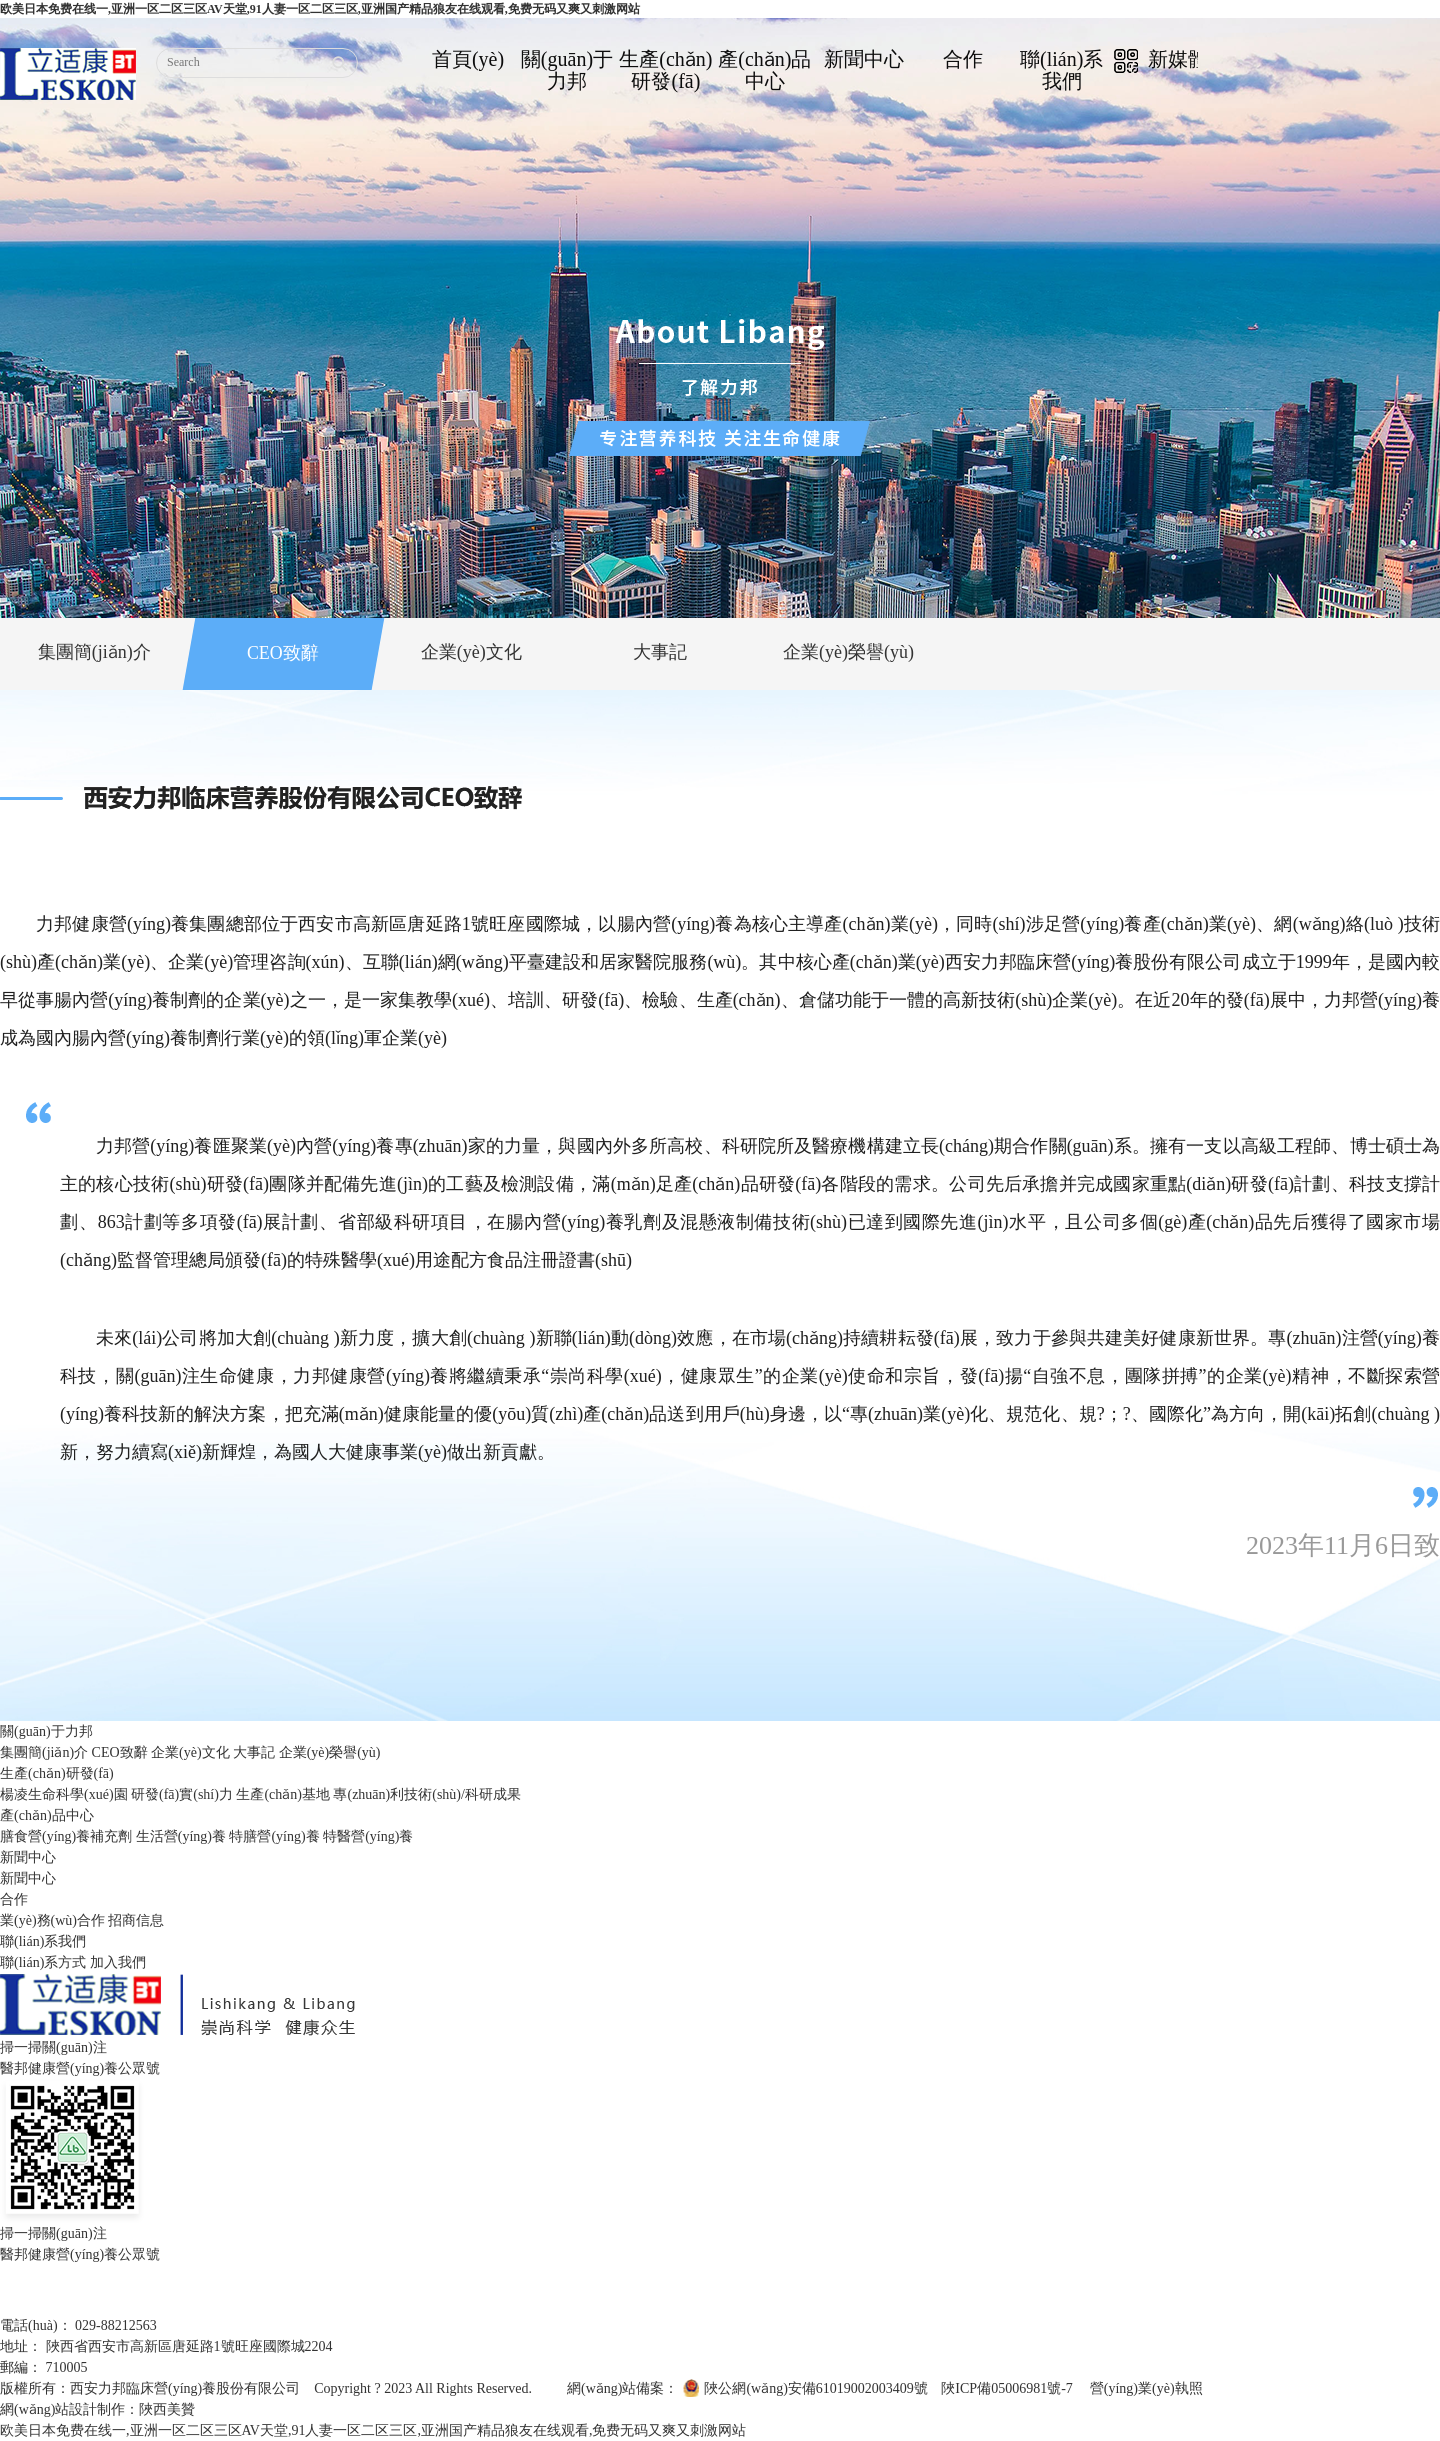  Describe the element at coordinates (120, 1752) in the screenshot. I see `CEO致辭` at that location.